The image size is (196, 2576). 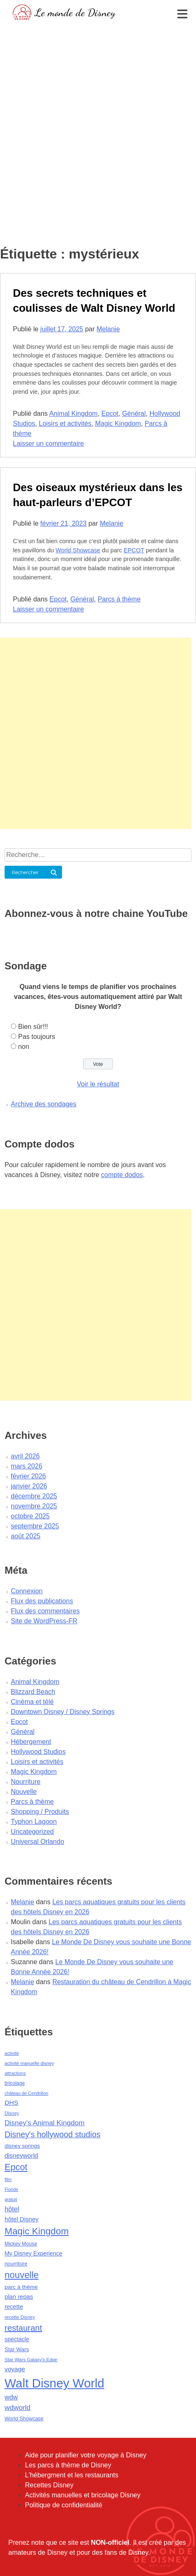 I want to click on My Disney Experience [My Disney Experience (63 éléments)], so click(x=33, y=2253).